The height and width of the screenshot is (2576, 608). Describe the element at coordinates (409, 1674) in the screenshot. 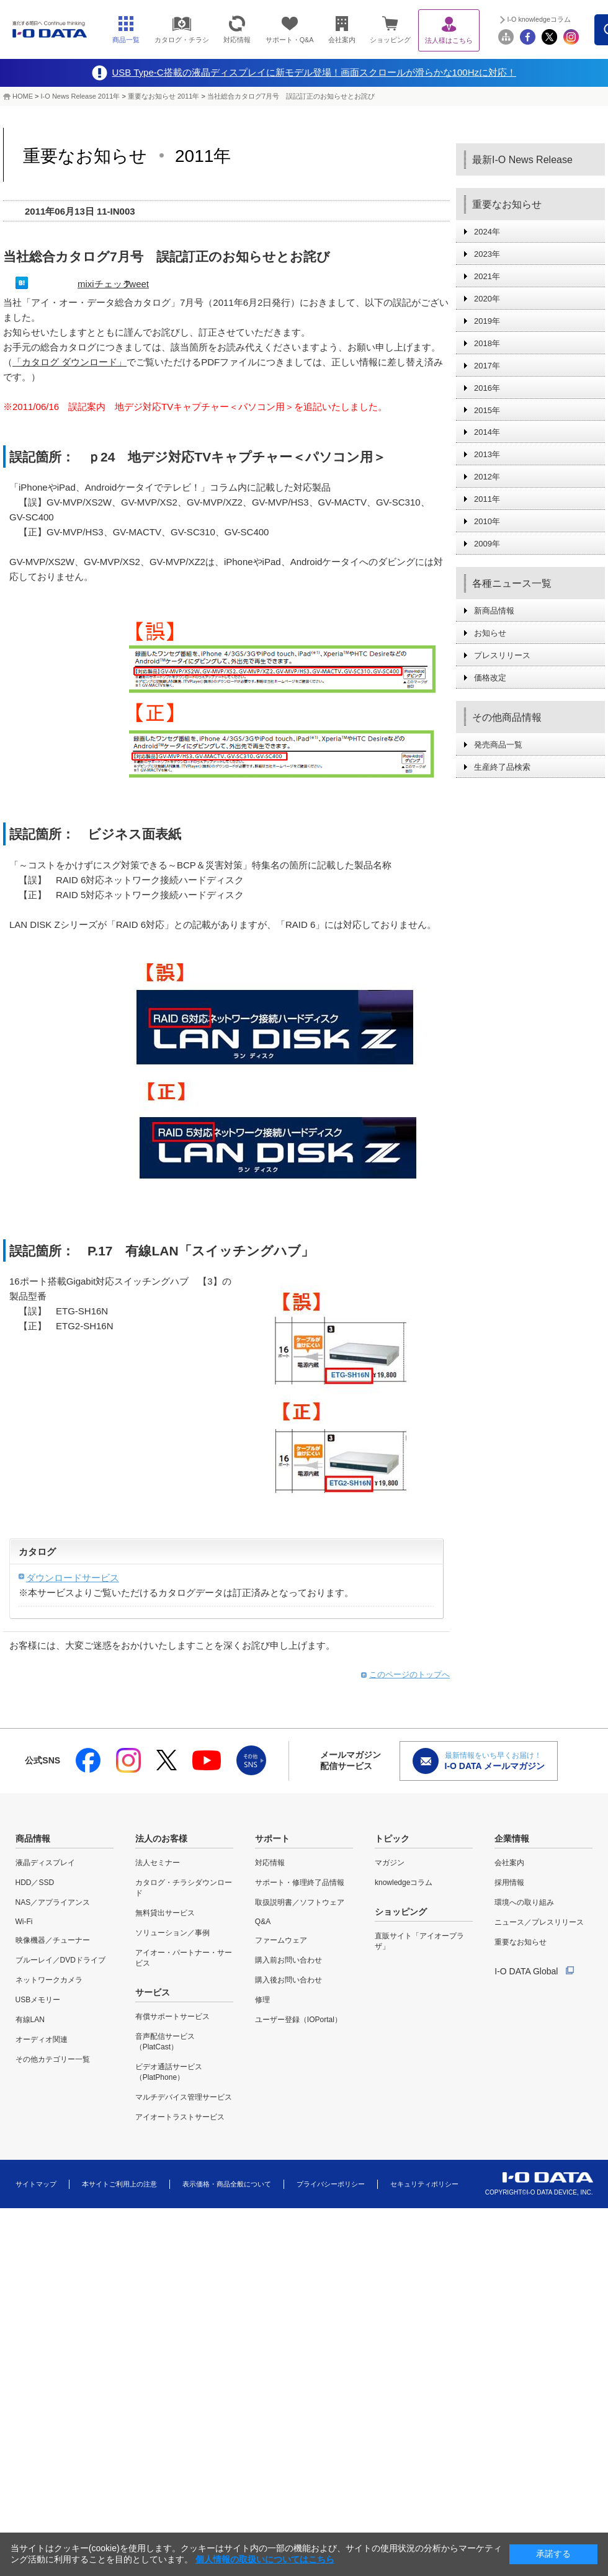

I see `このページのトップへ` at that location.